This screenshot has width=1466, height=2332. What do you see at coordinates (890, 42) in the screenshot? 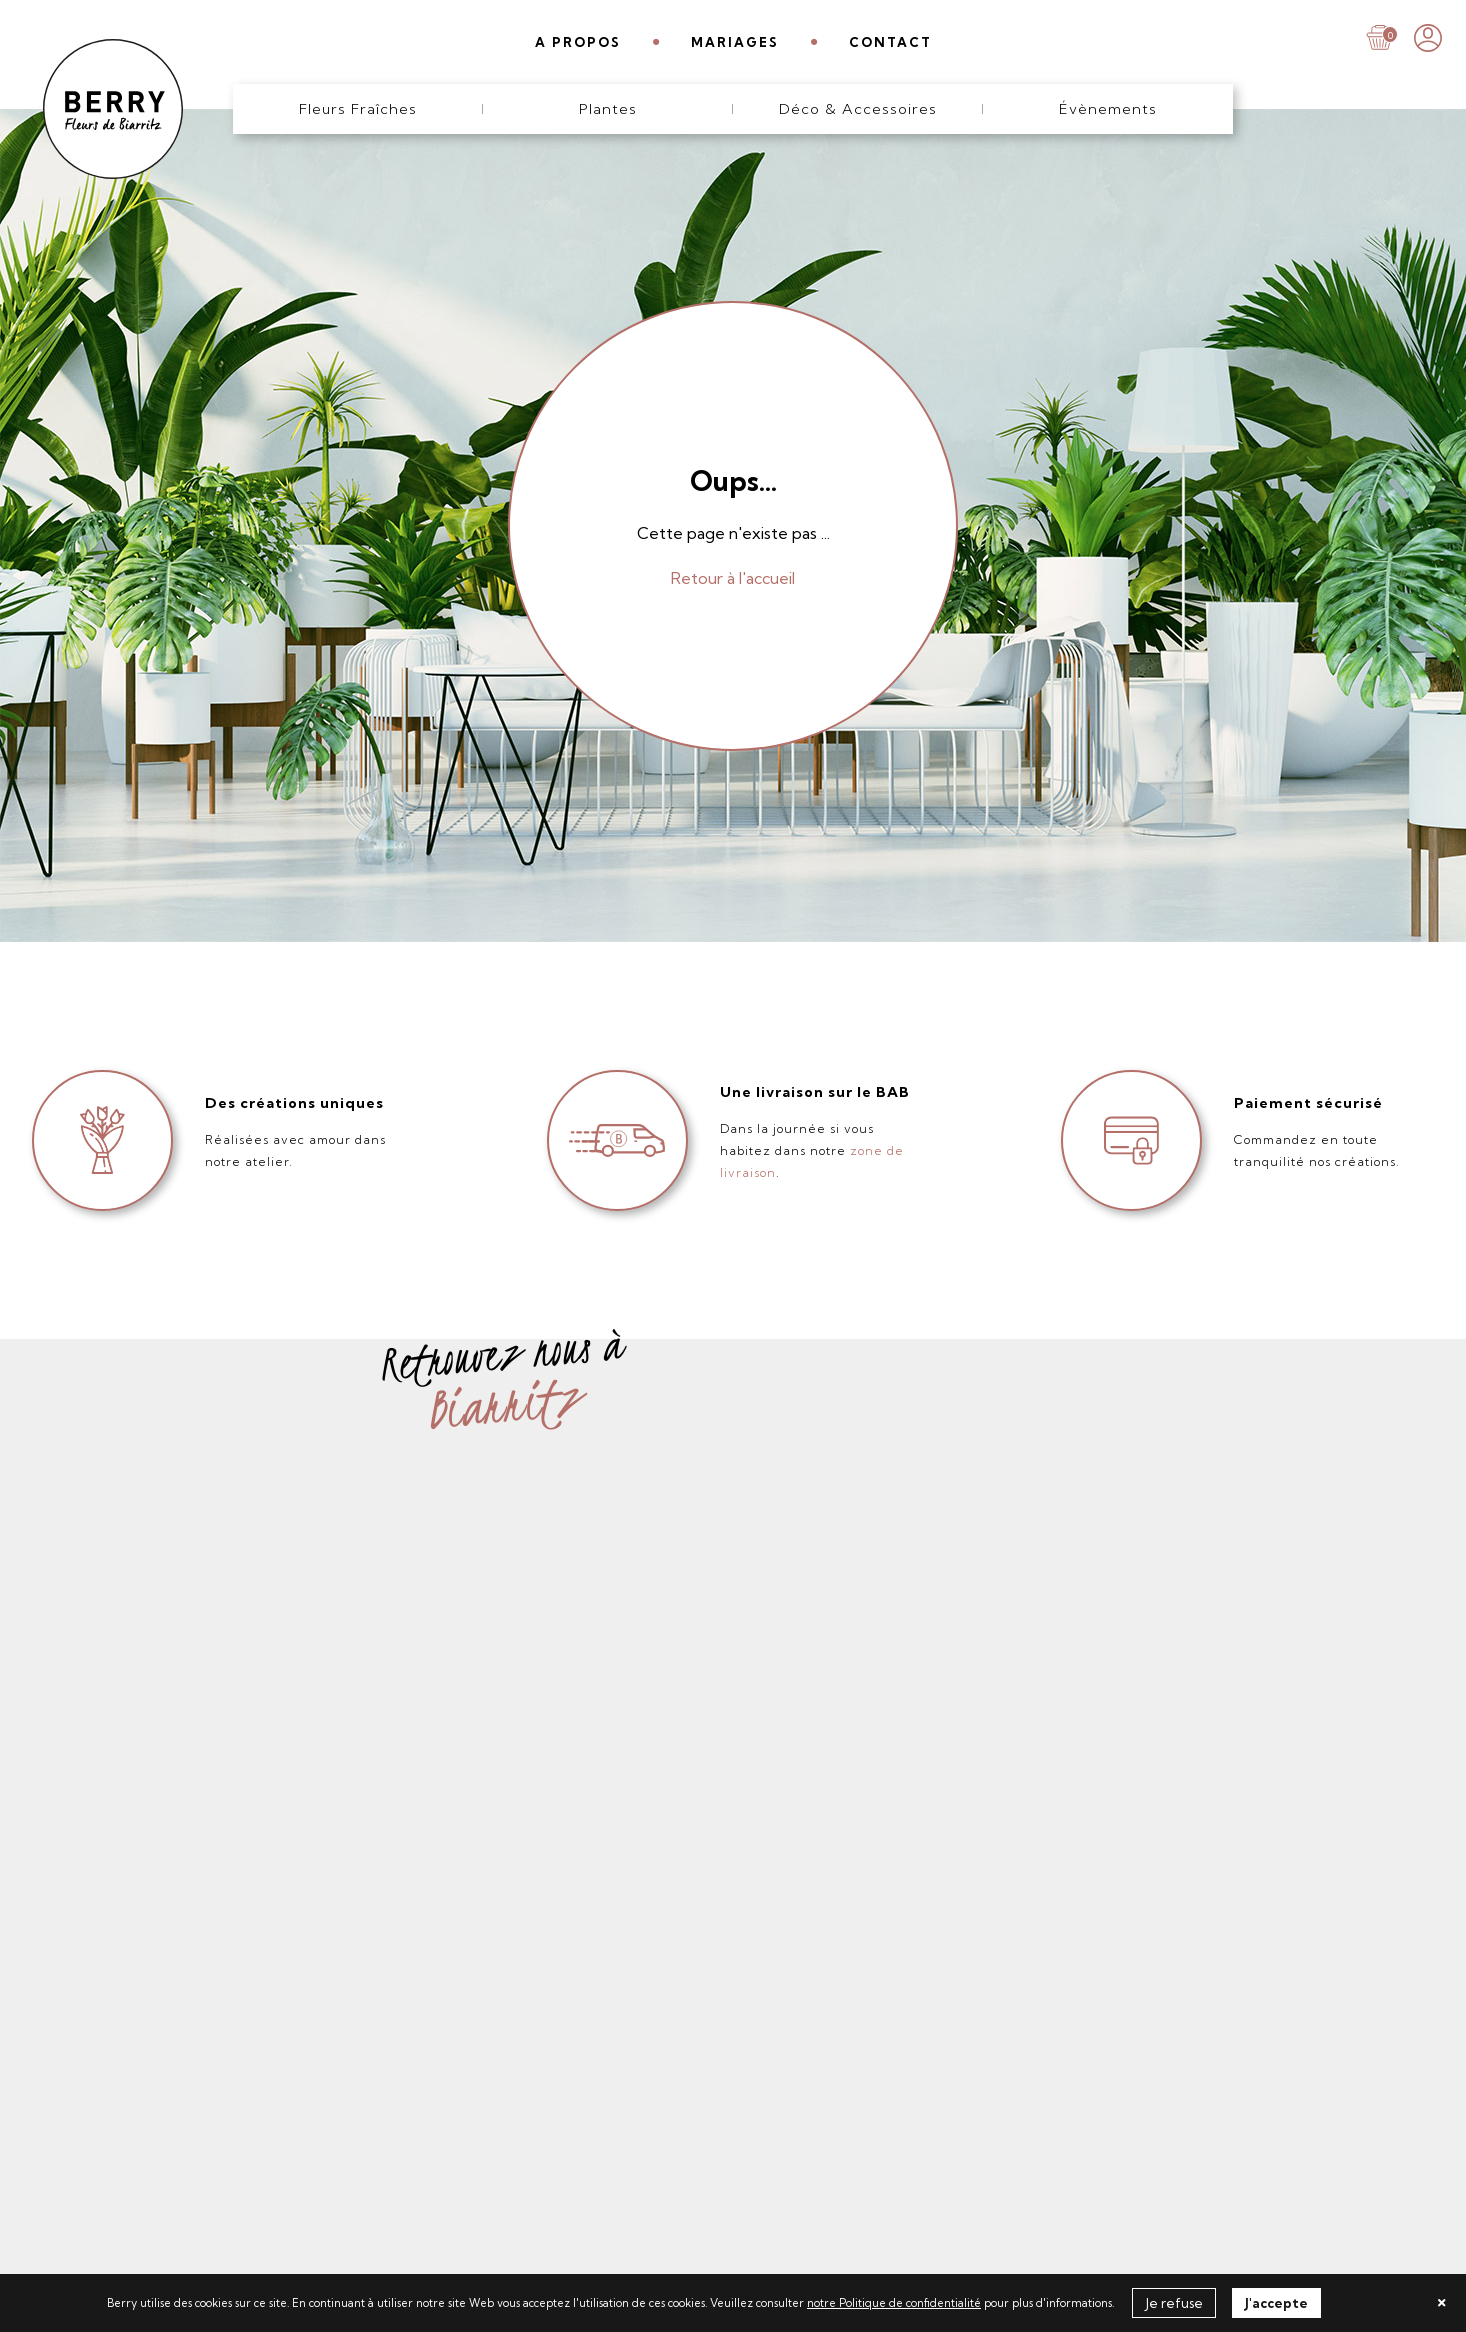
I see `CONTACT` at bounding box center [890, 42].